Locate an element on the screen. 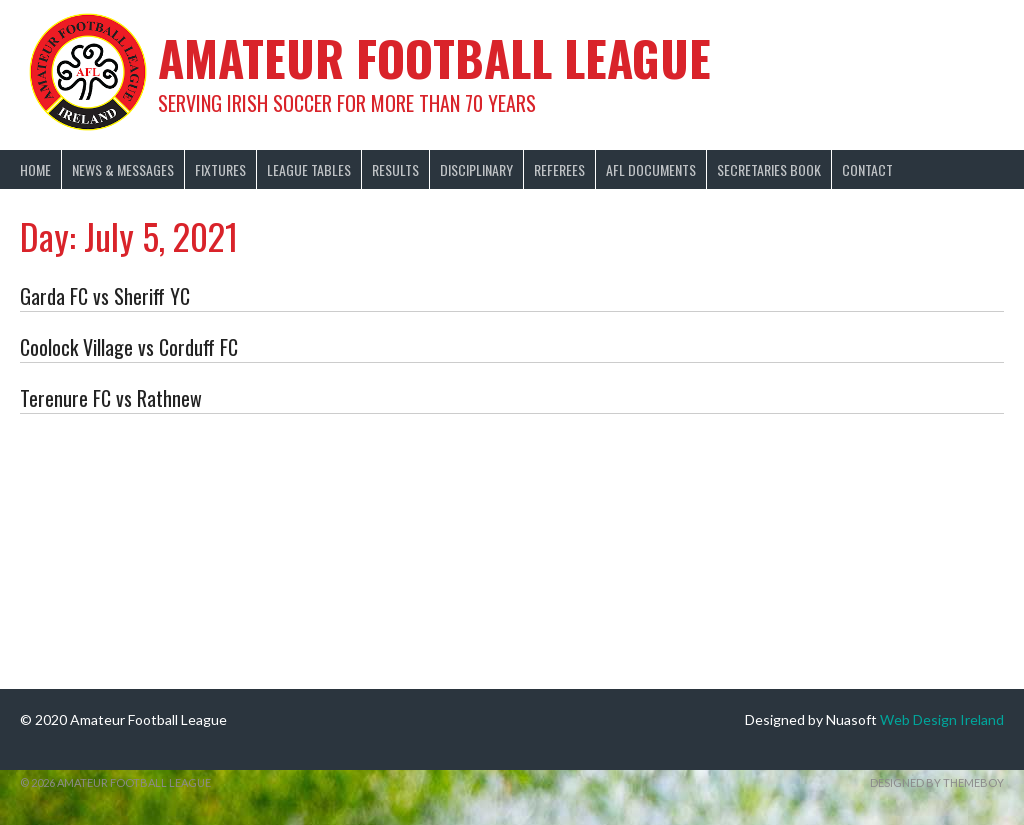 This screenshot has width=1024, height=825. Secretaries Book is located at coordinates (769, 169).